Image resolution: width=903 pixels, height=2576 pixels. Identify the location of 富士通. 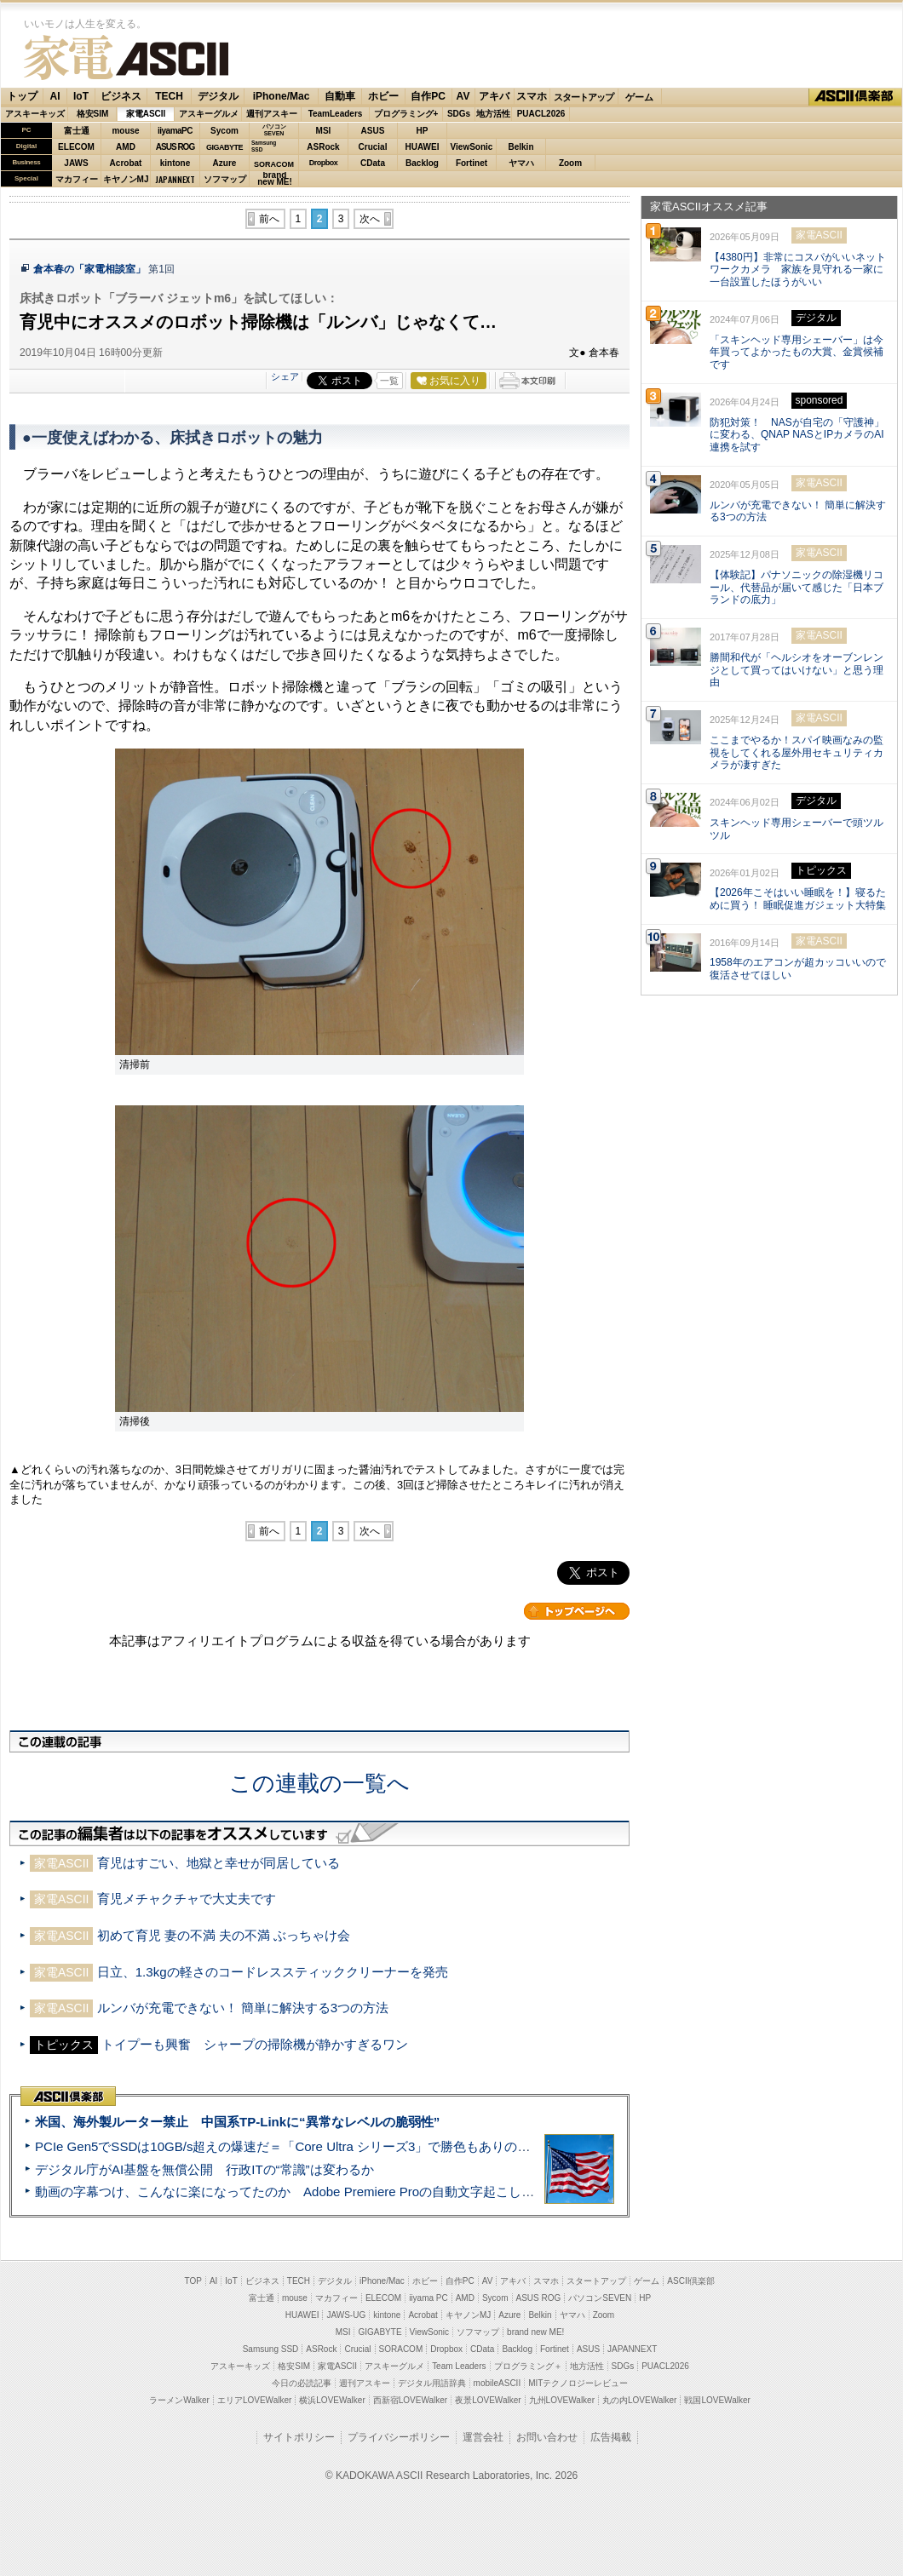
(76, 130).